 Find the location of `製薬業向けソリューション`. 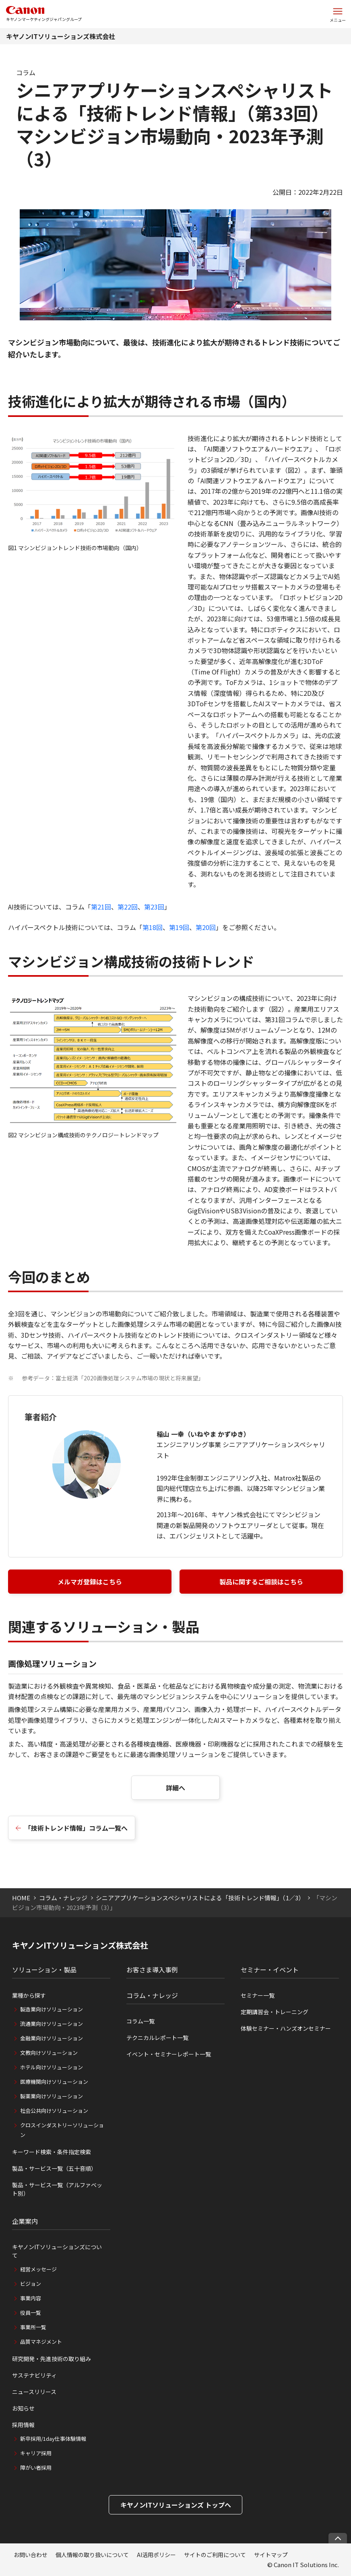

製薬業向けソリューション is located at coordinates (51, 2096).